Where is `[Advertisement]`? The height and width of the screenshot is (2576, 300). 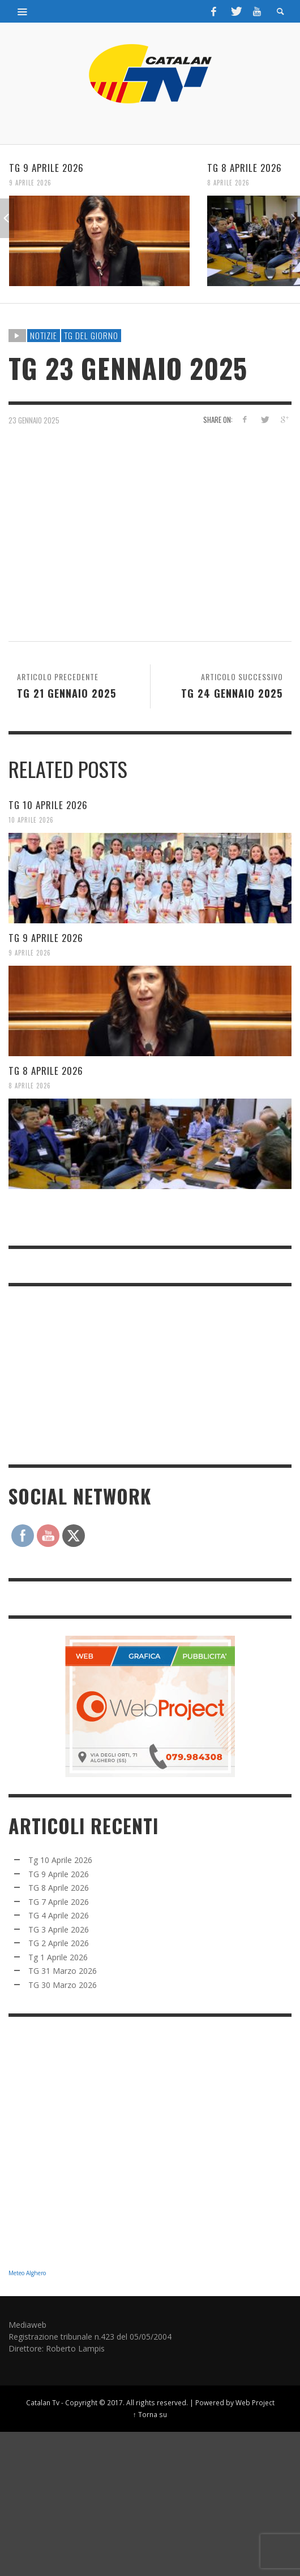 [Advertisement] is located at coordinates (93, 1374).